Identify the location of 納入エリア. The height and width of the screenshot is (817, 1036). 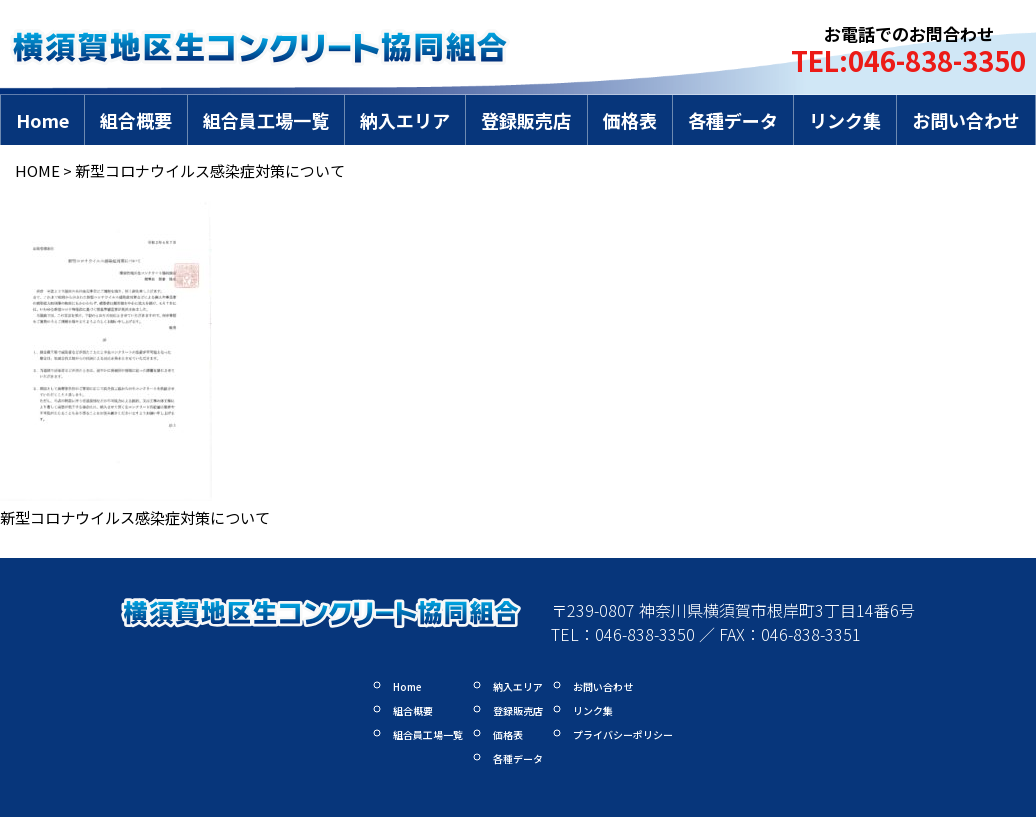
(405, 120).